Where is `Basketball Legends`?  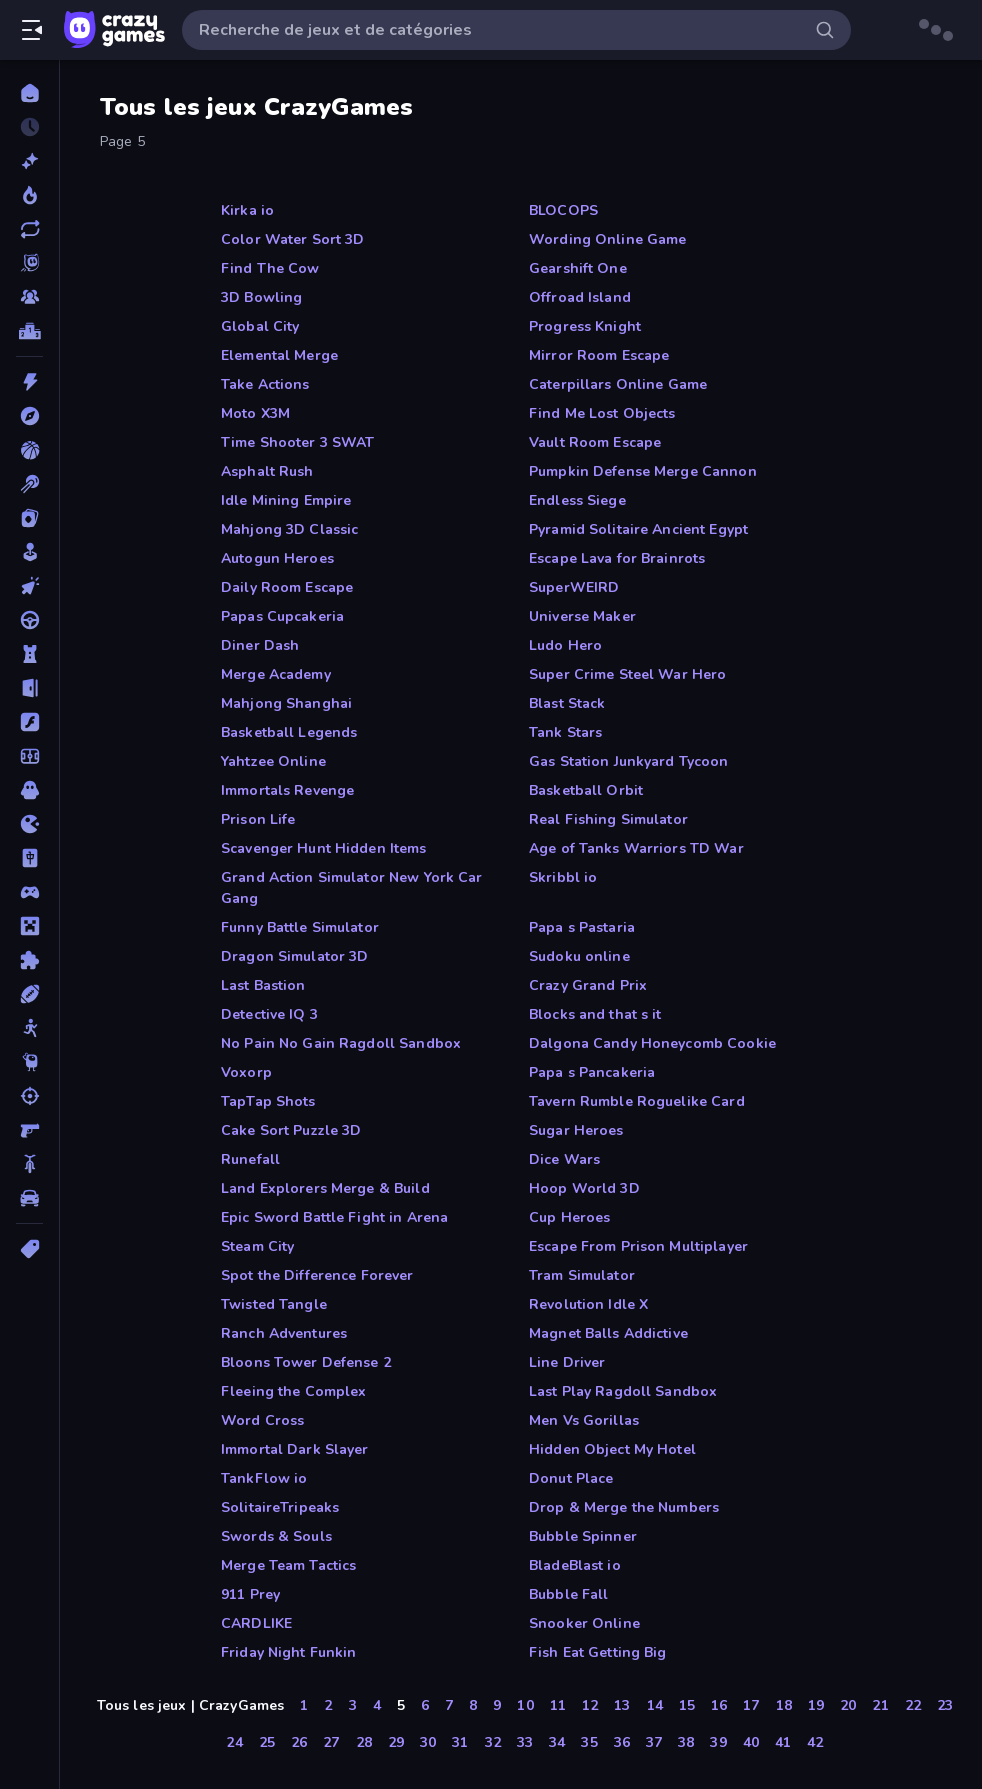 Basketball Legends is located at coordinates (289, 732).